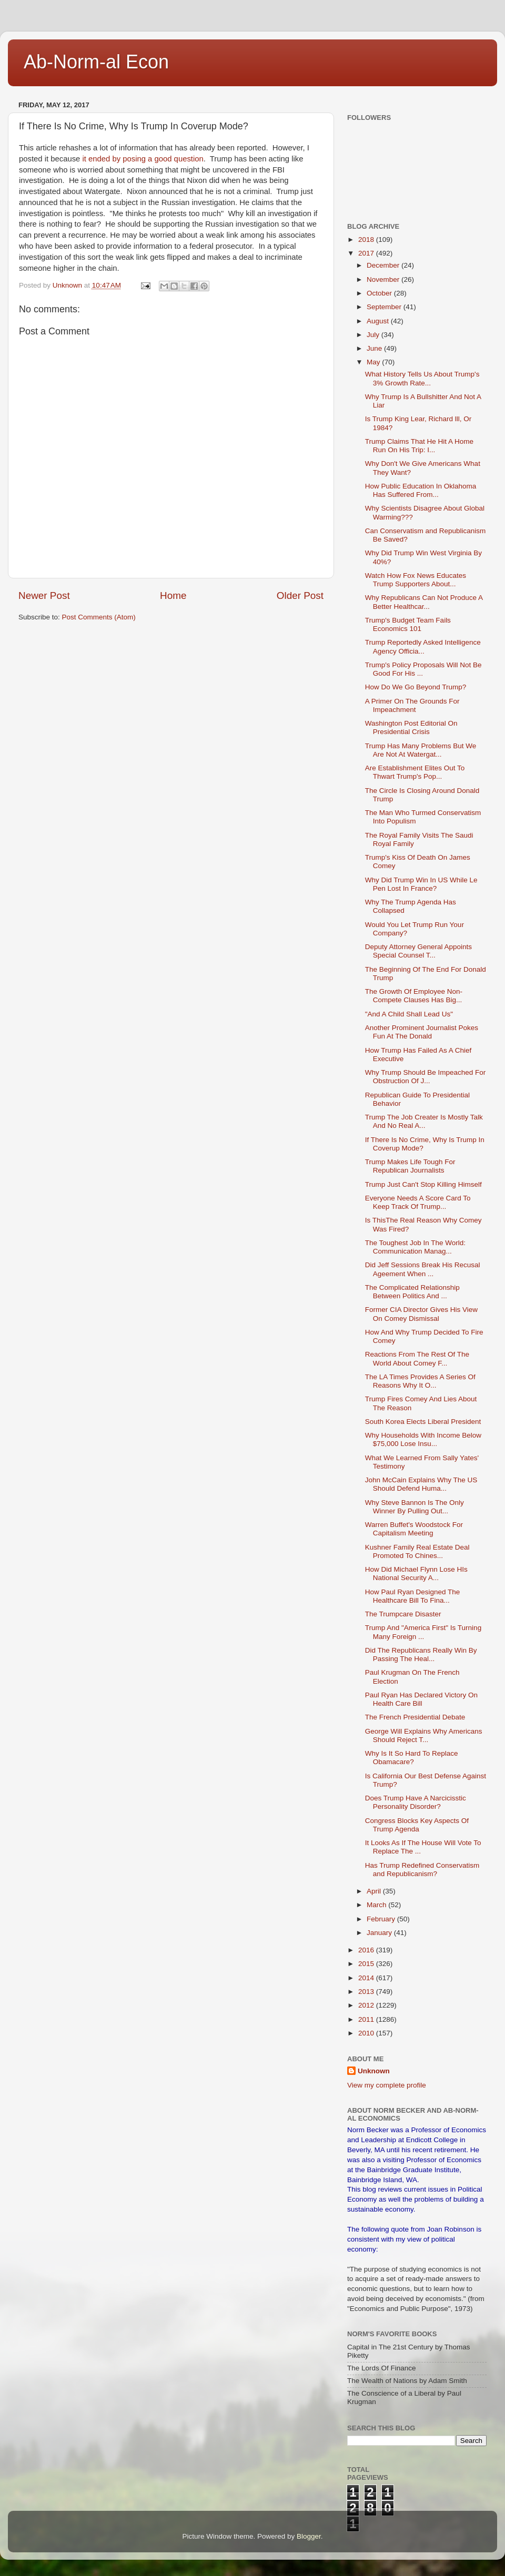  I want to click on Deputy Attorney General Appoints Special Counsel T..., so click(418, 951).